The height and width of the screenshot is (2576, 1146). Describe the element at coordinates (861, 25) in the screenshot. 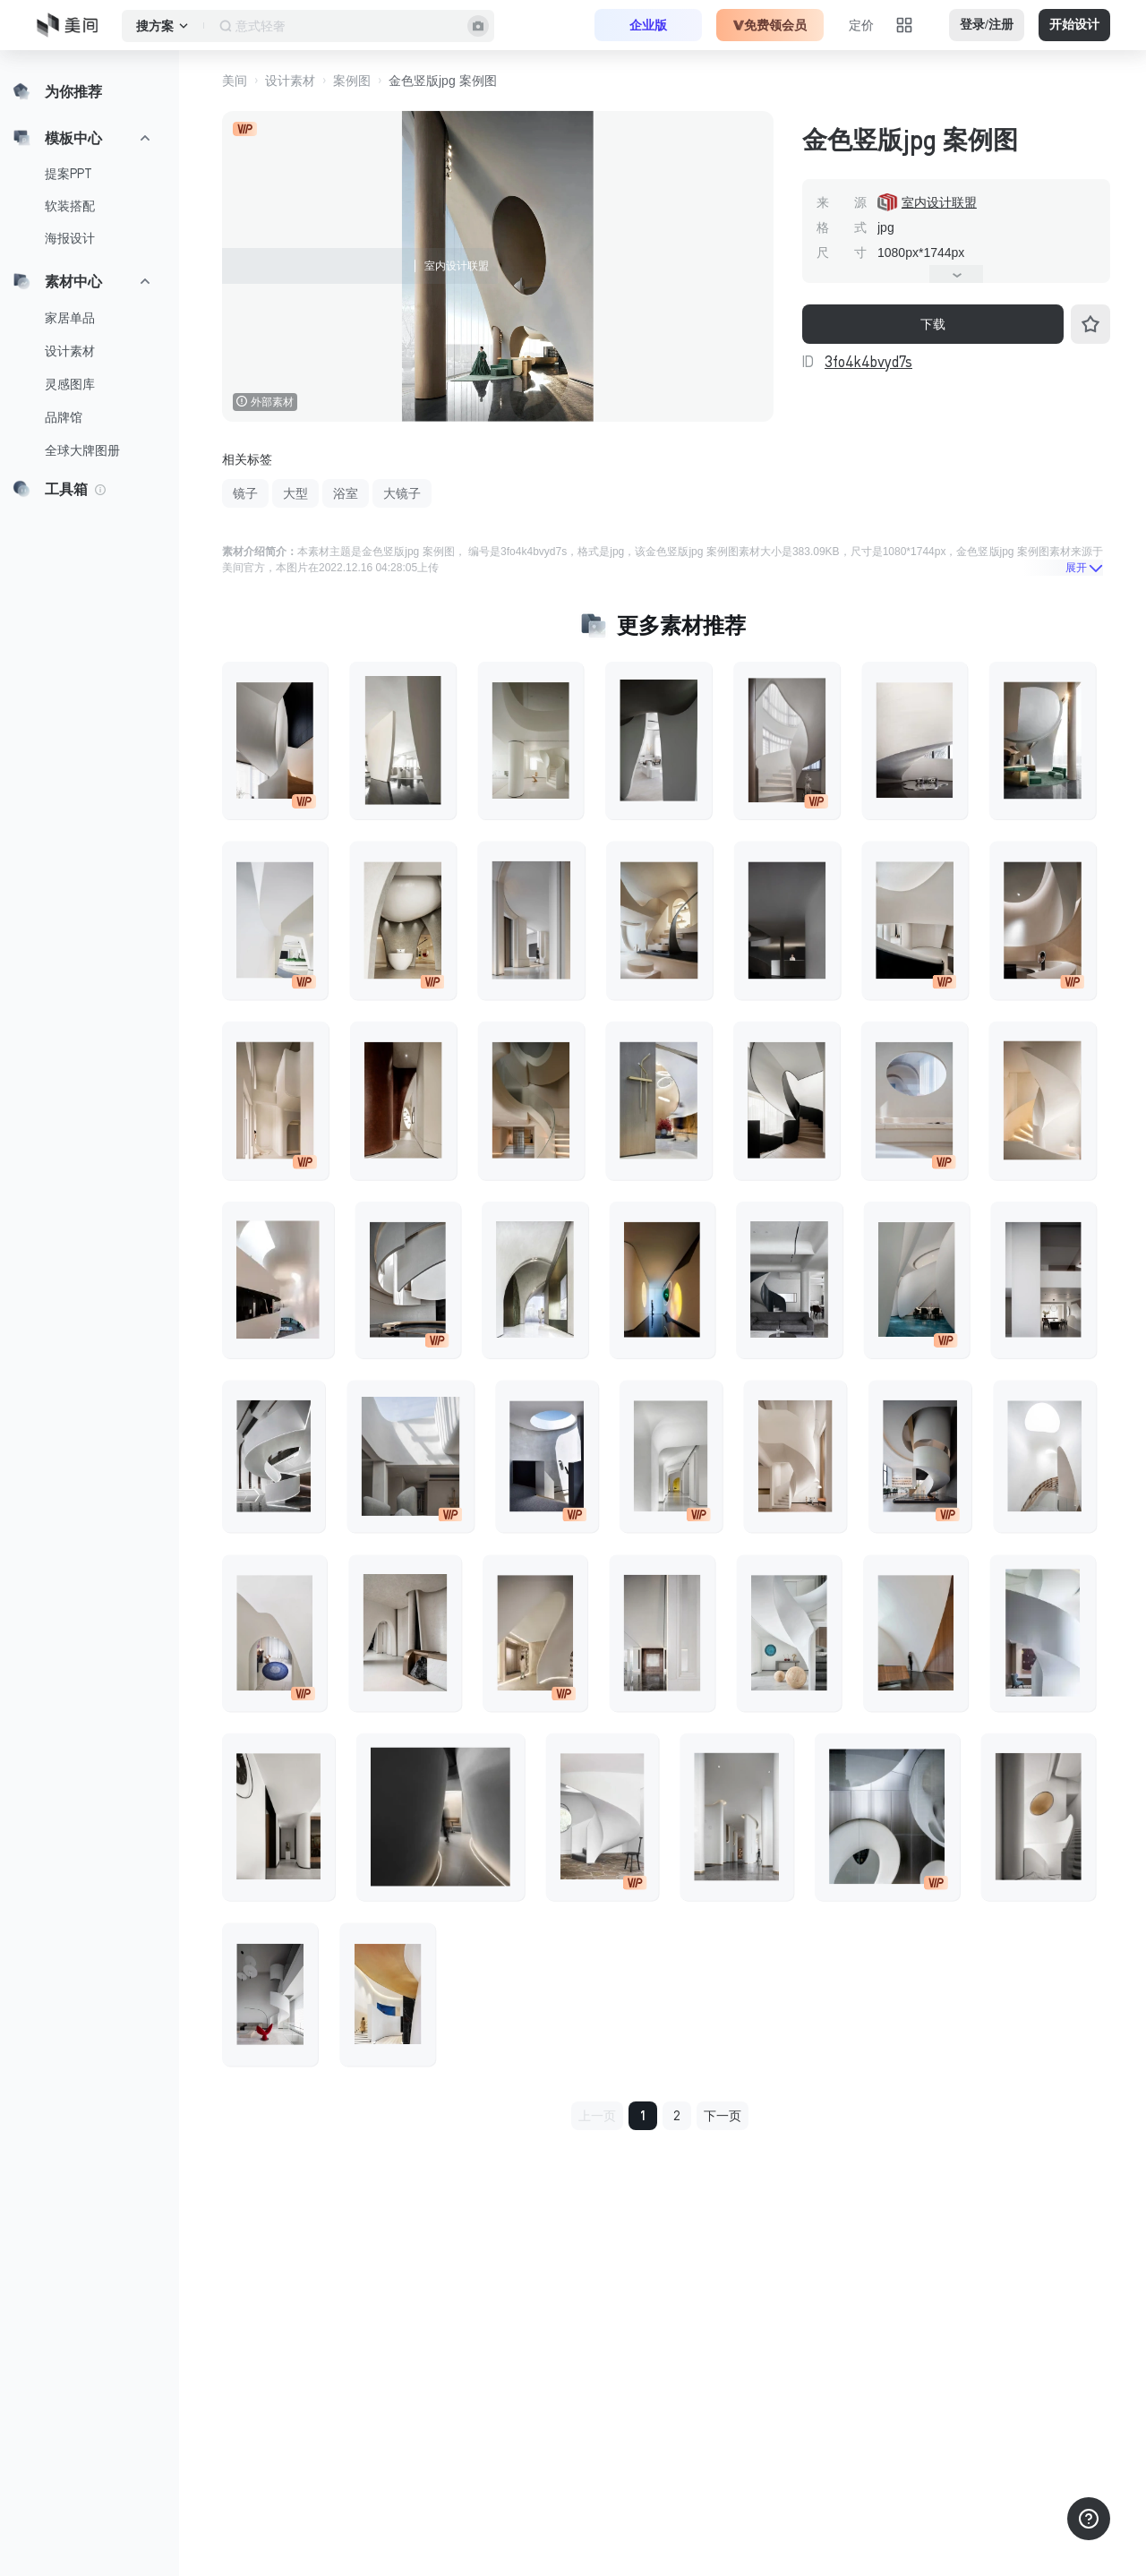

I see `定价` at that location.